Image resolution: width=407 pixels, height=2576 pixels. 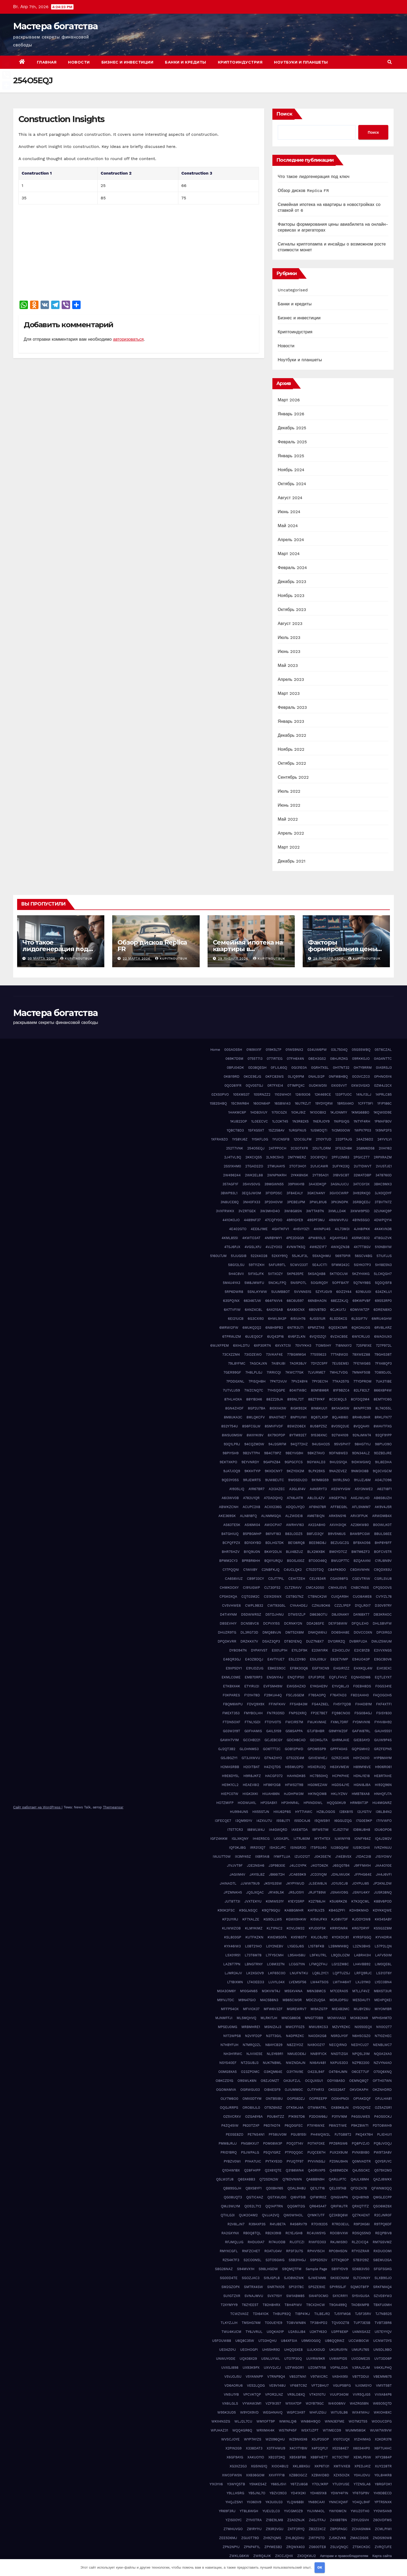 What do you see at coordinates (316, 2269) in the screenshot?
I see `Sample Page` at bounding box center [316, 2269].